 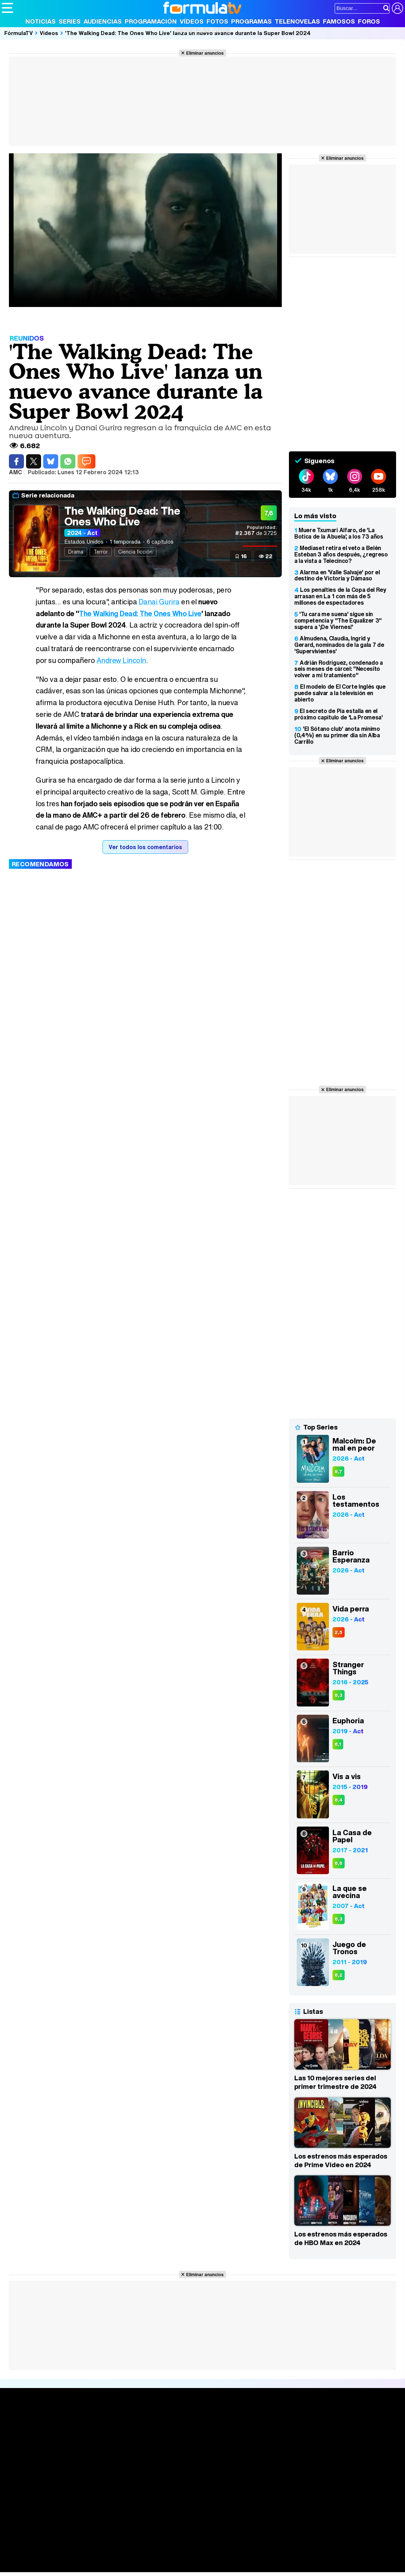 I want to click on Tech, so click(x=95, y=2566).